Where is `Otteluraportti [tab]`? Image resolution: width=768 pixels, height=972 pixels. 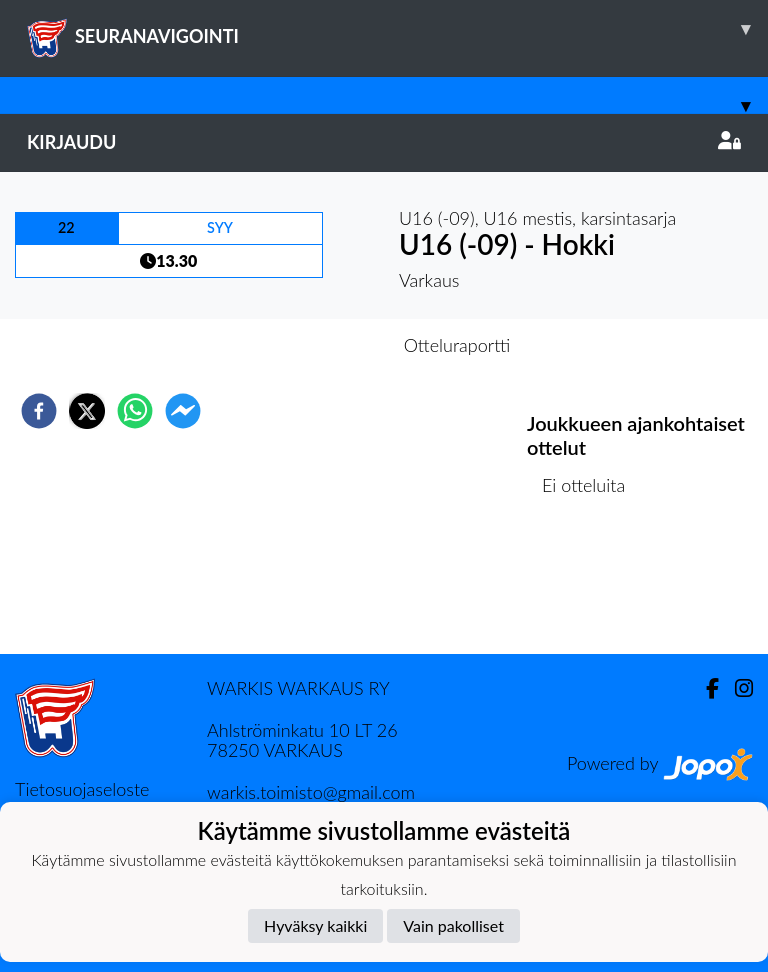 Otteluraportti [tab] is located at coordinates (457, 345).